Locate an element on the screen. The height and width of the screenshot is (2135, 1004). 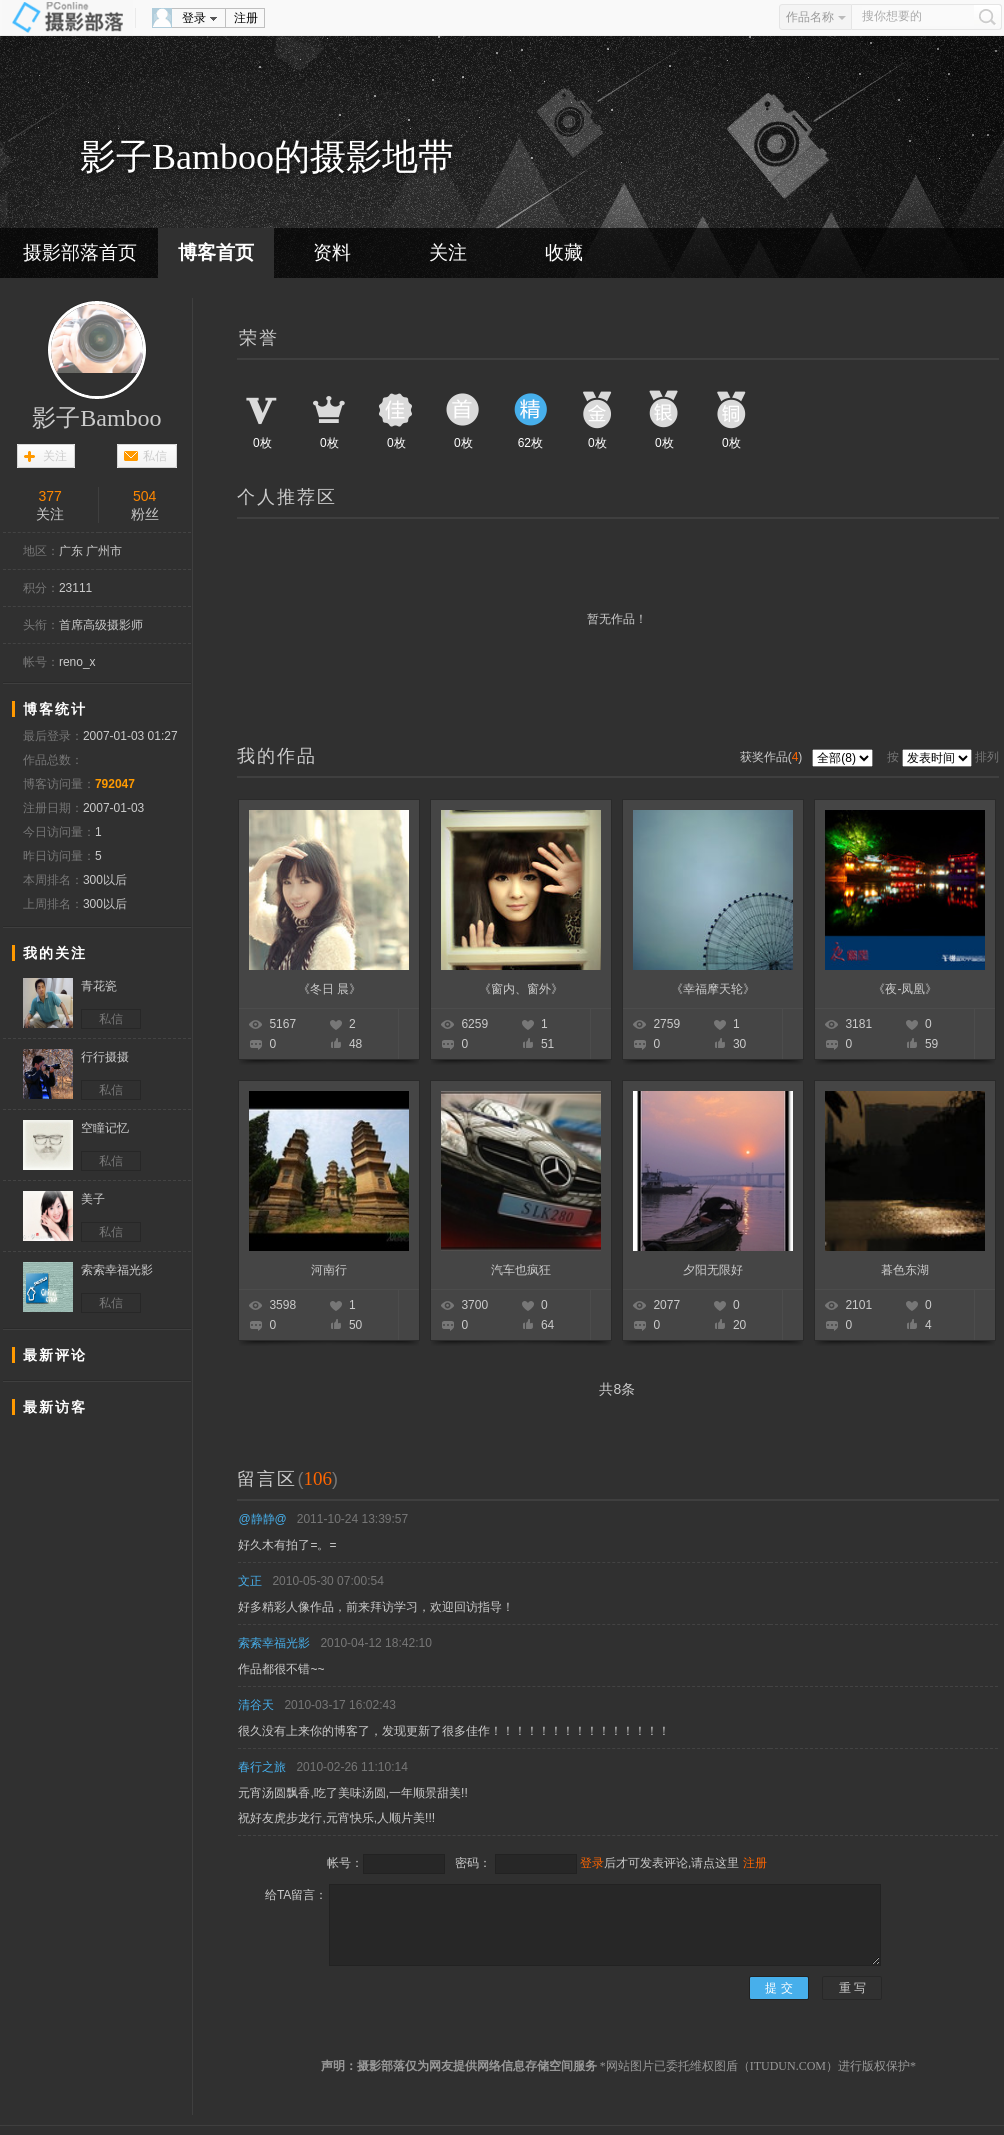
春行之旅 is located at coordinates (262, 1767).